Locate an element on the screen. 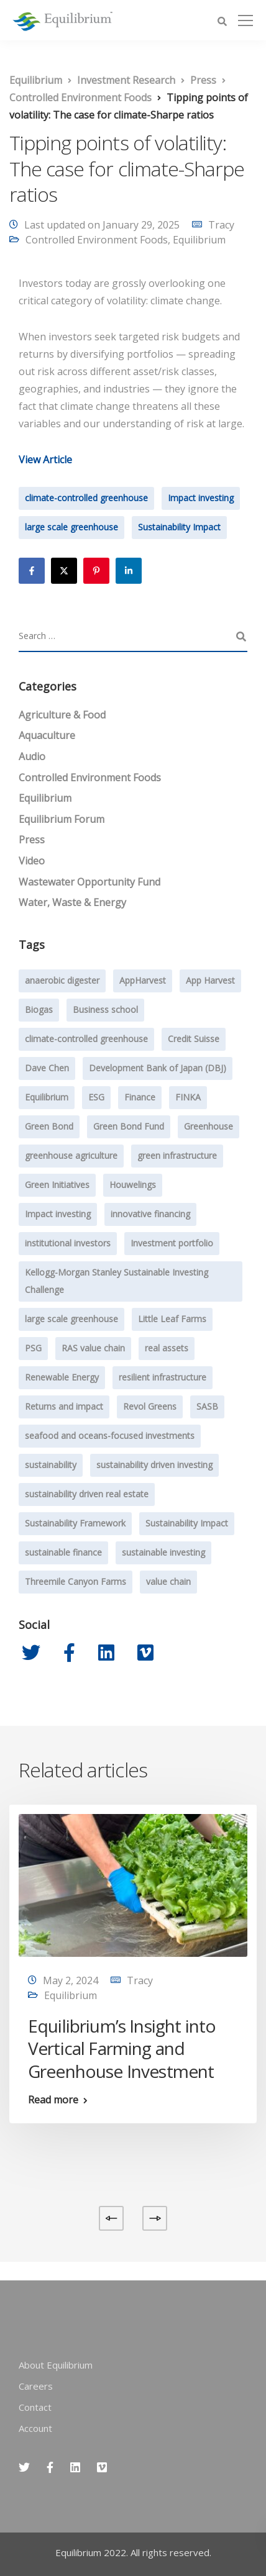 The image size is (266, 2576). Green Bond [Green Bond (3 items)] is located at coordinates (49, 1126).